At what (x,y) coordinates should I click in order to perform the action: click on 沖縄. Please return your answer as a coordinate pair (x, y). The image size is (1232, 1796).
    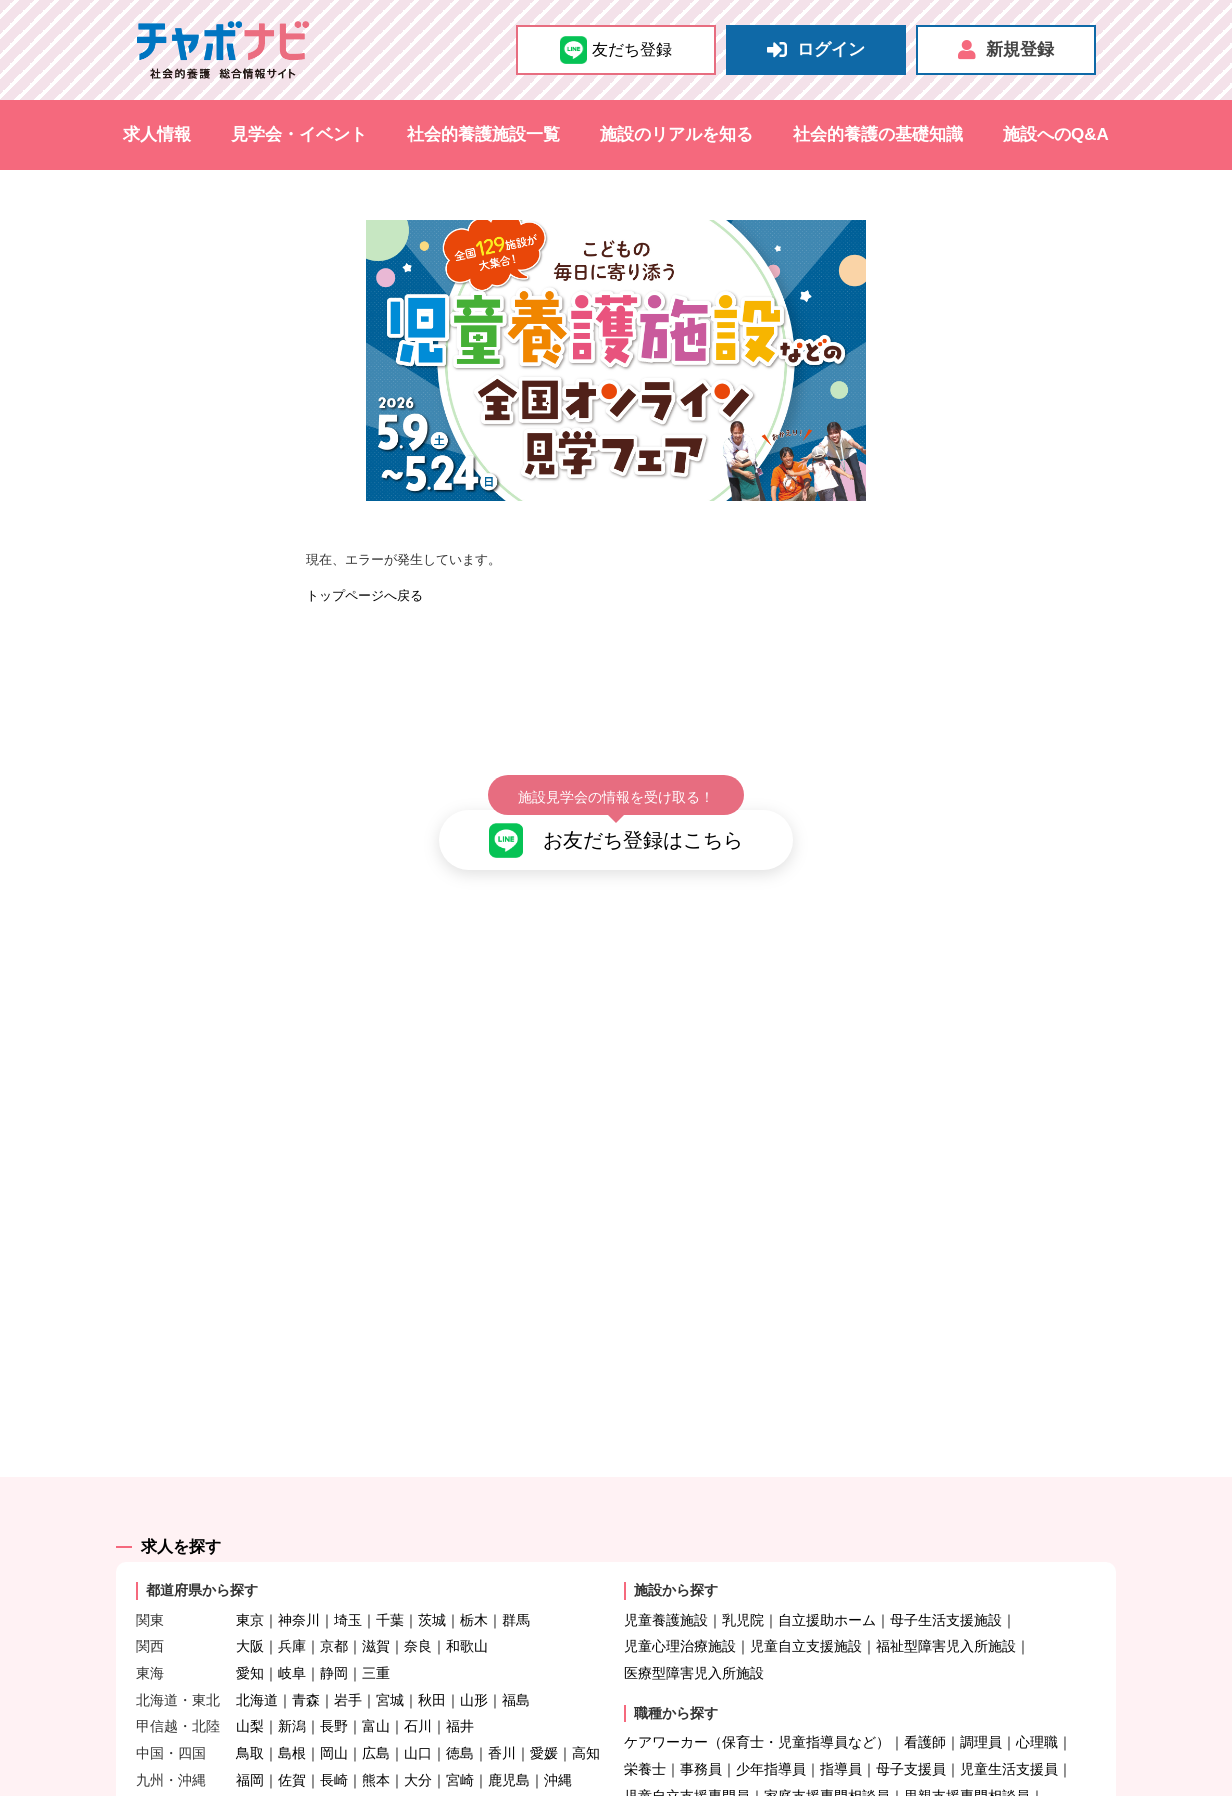
    Looking at the image, I should click on (558, 1723).